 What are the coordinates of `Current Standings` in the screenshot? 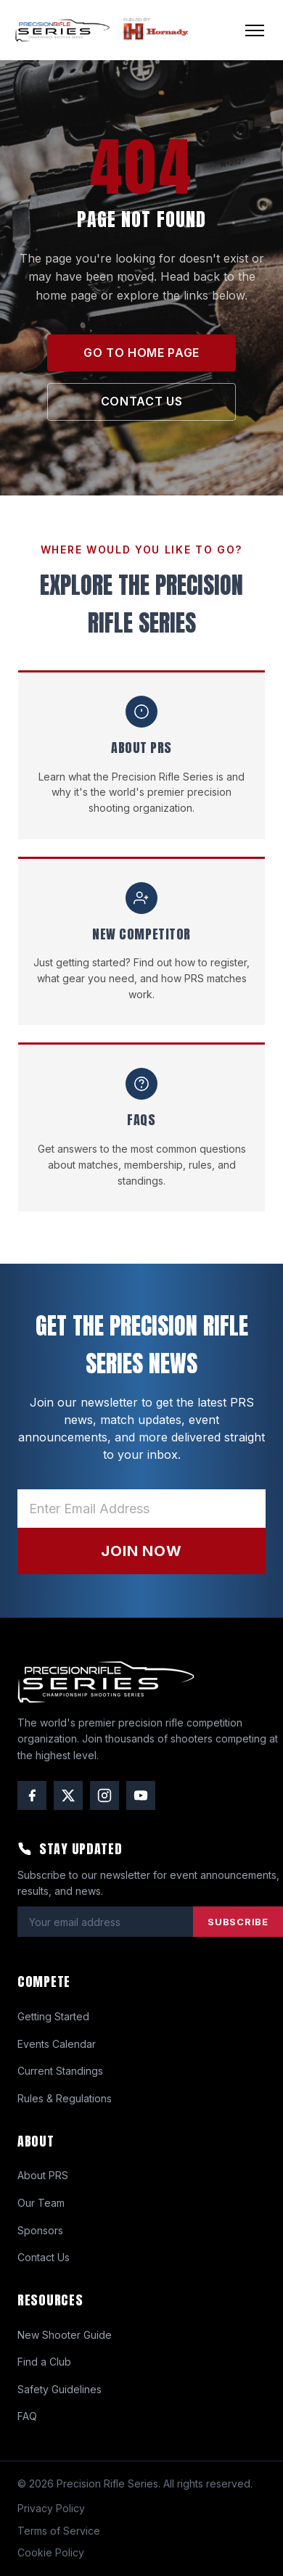 It's located at (60, 2071).